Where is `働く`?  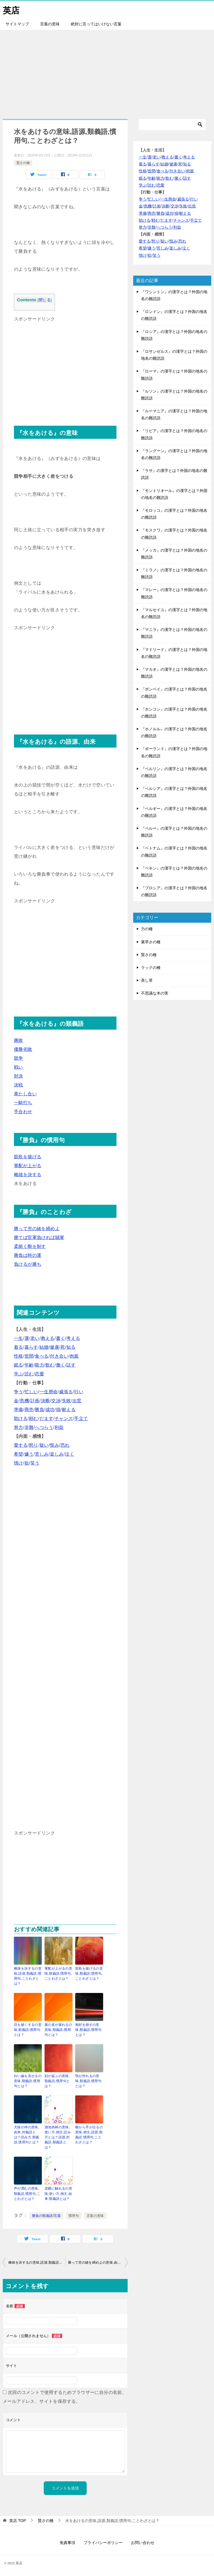 働く is located at coordinates (60, 1364).